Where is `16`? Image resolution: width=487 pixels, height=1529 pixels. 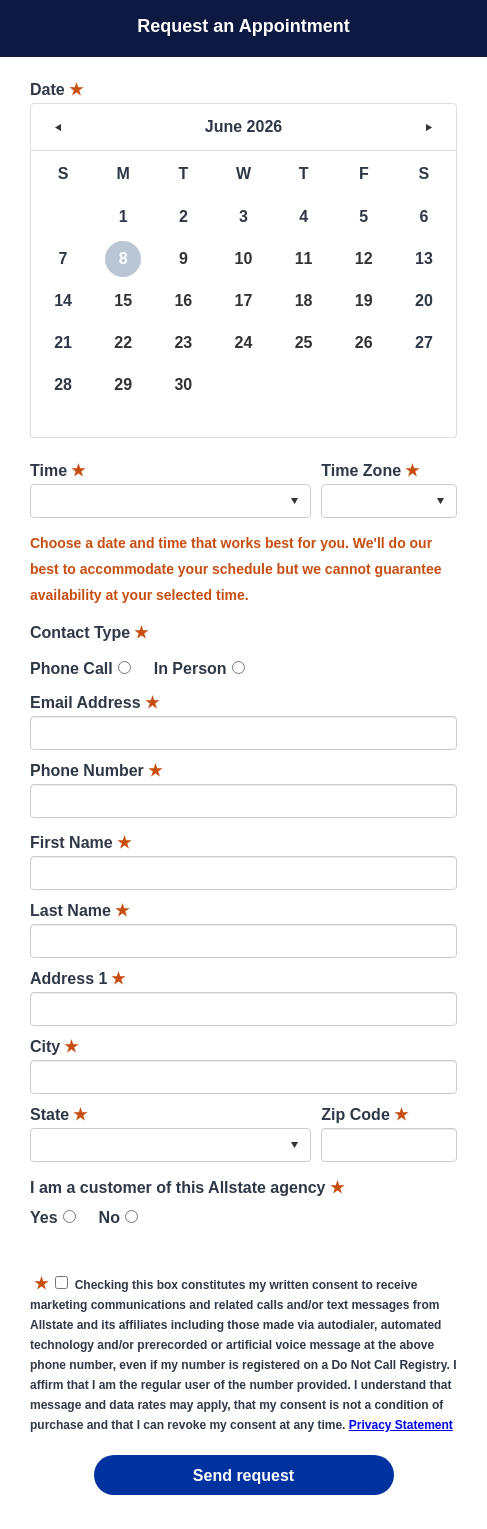
16 is located at coordinates (183, 300).